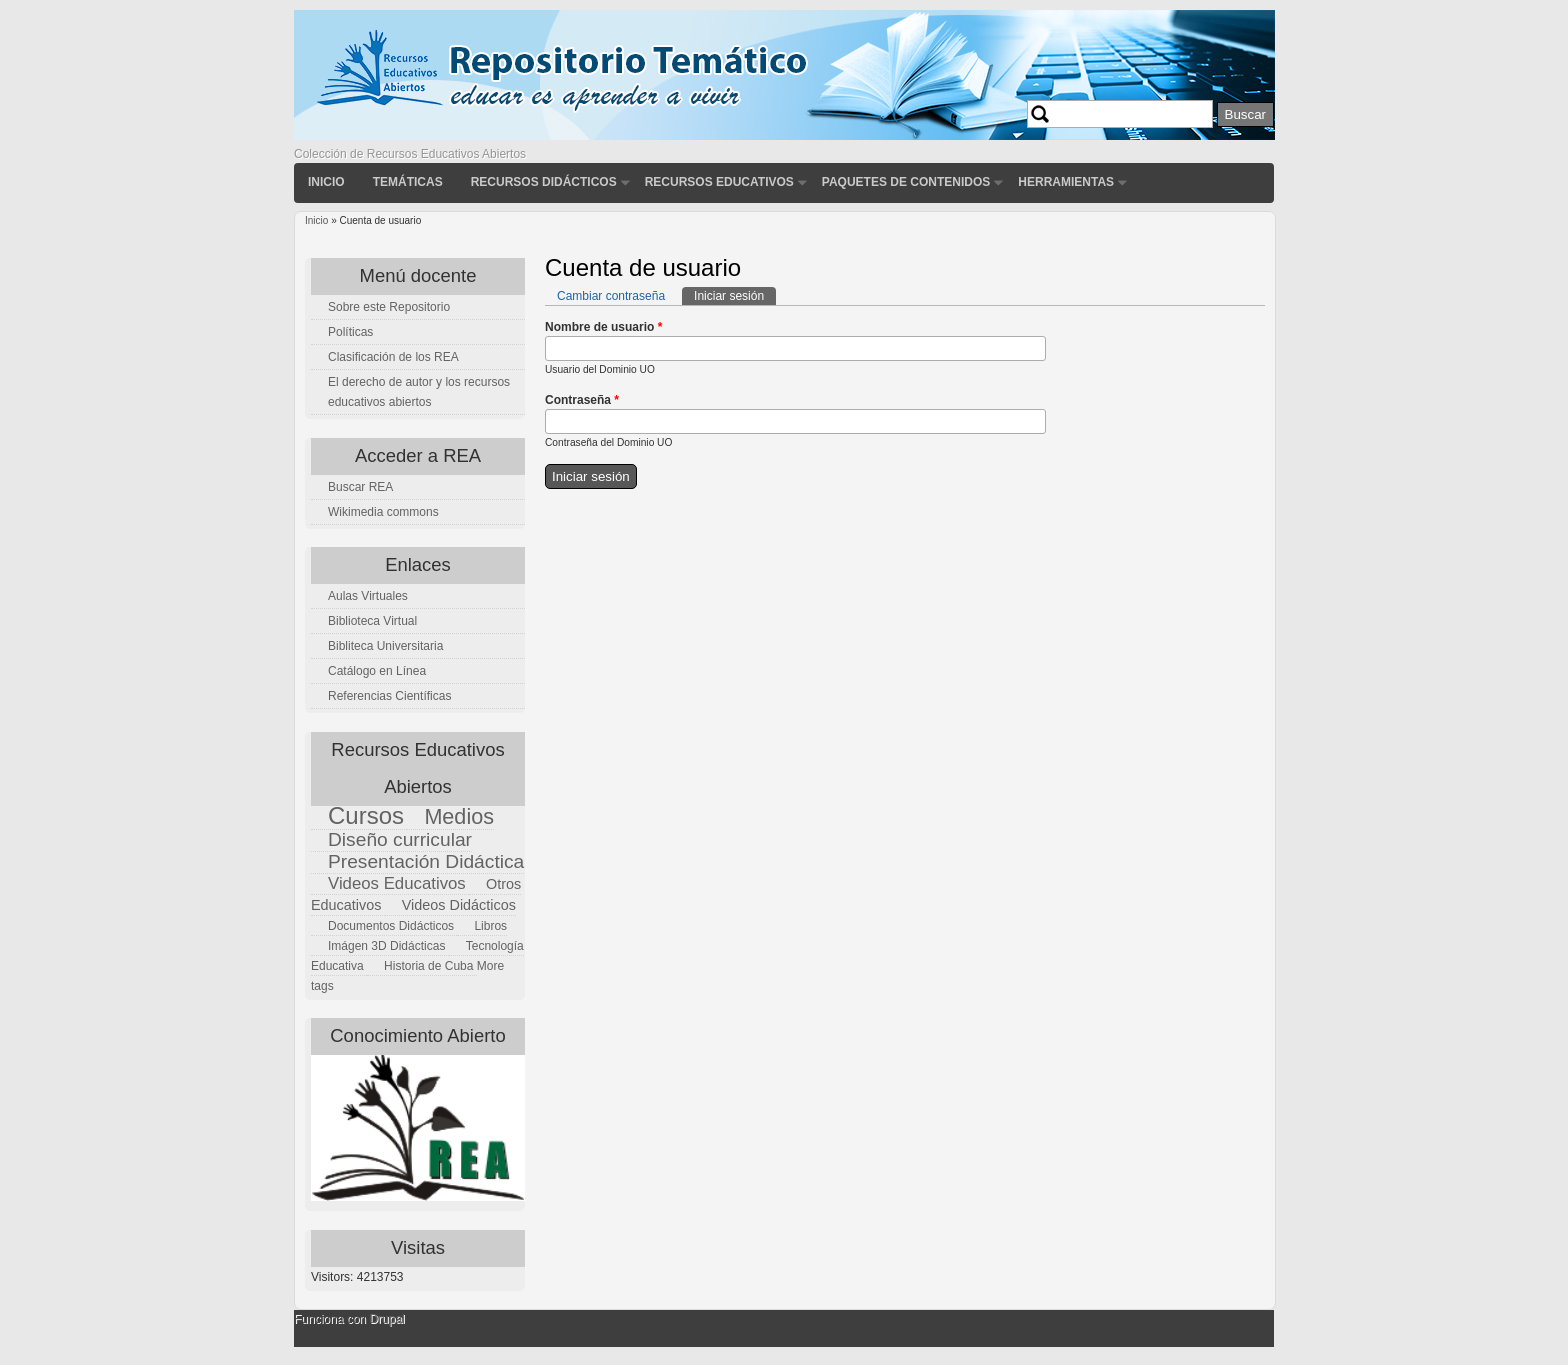 The height and width of the screenshot is (1365, 1568). Describe the element at coordinates (385, 646) in the screenshot. I see `Bibliteca Universitaria` at that location.